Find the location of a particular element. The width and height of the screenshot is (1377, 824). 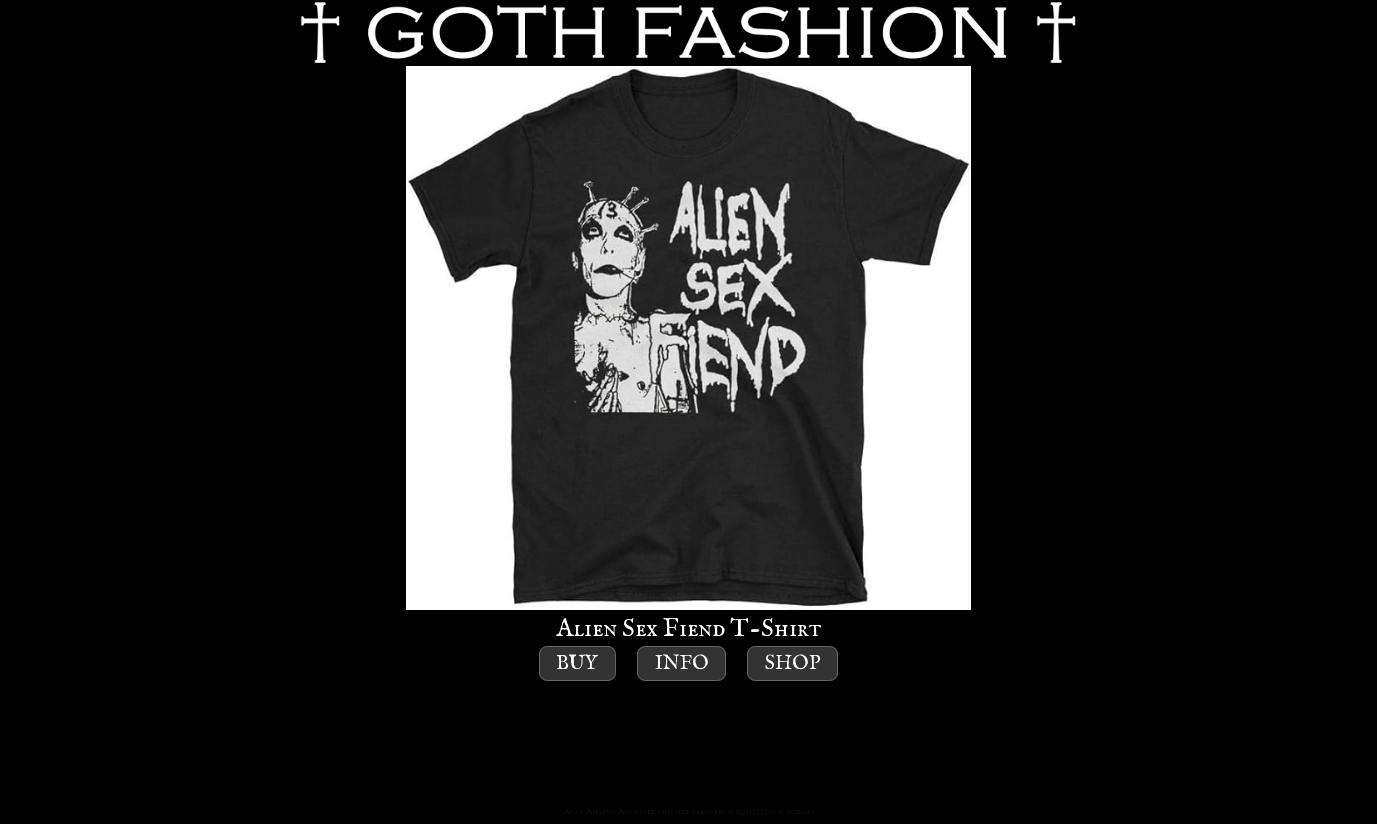

Shop is located at coordinates (793, 663).